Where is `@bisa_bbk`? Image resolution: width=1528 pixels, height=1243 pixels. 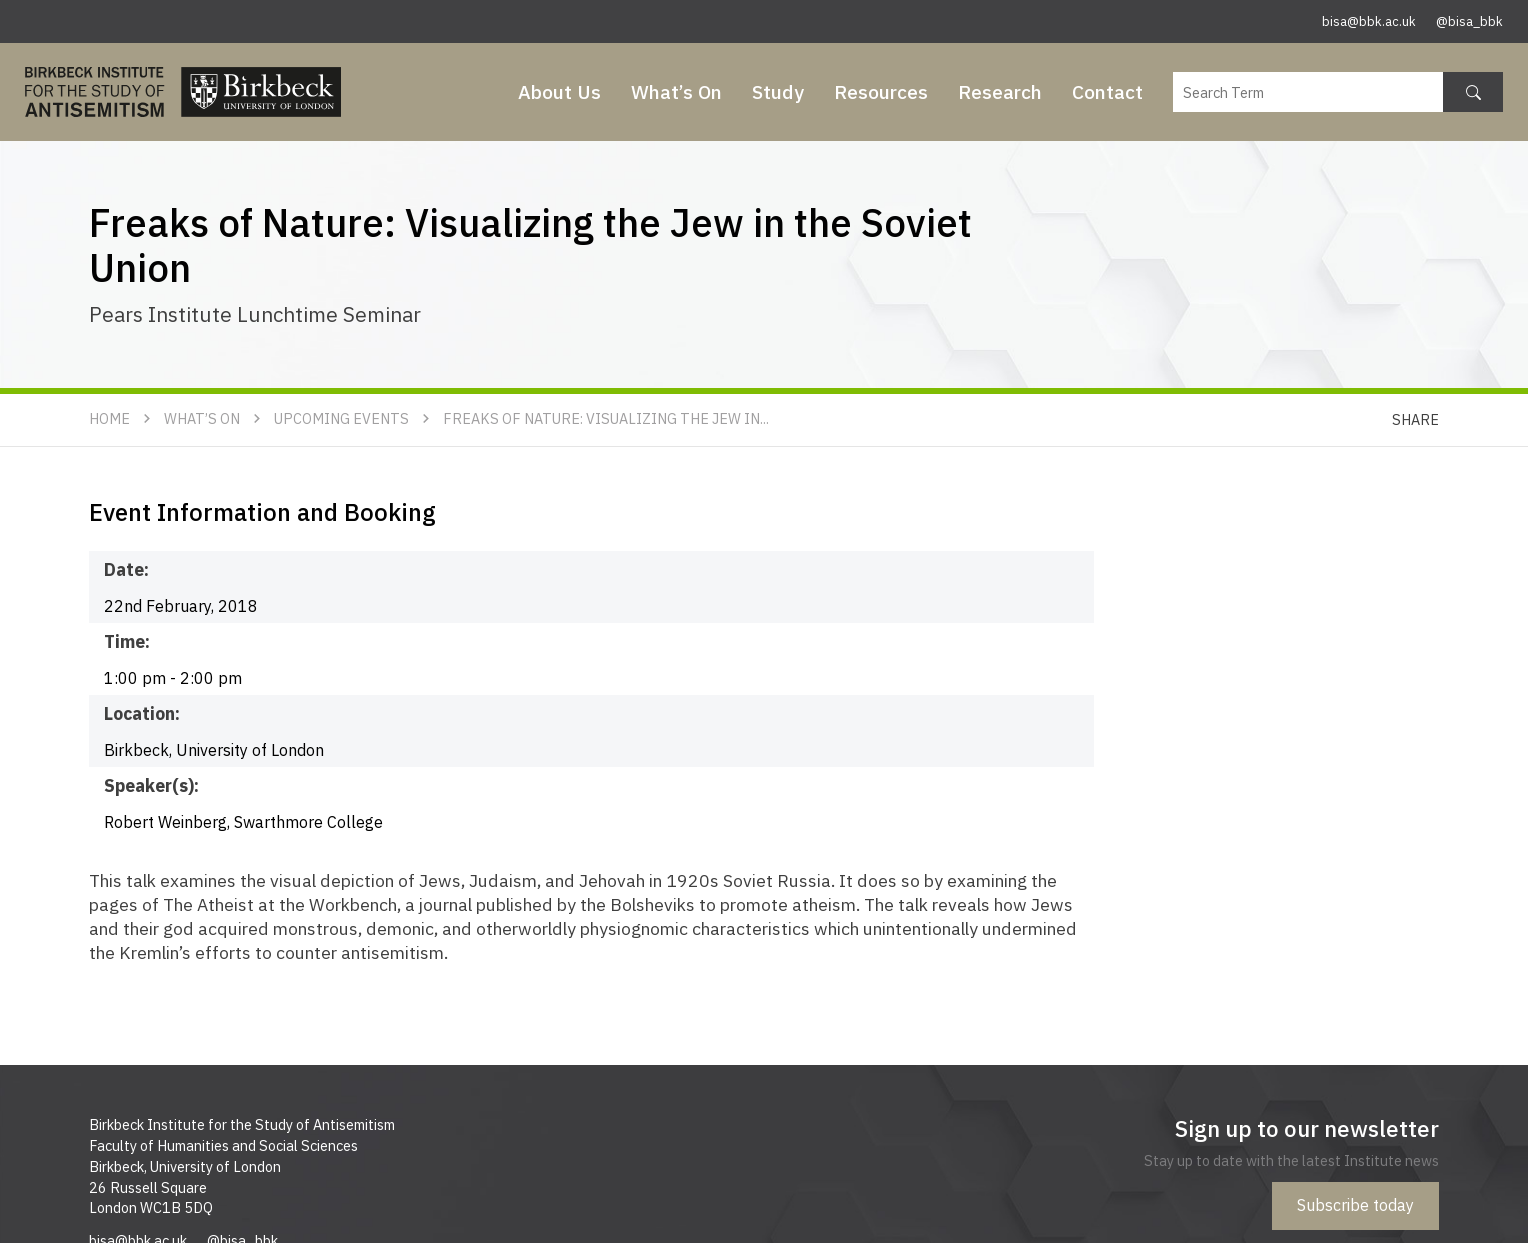
@bisa_bbk is located at coordinates (1469, 21).